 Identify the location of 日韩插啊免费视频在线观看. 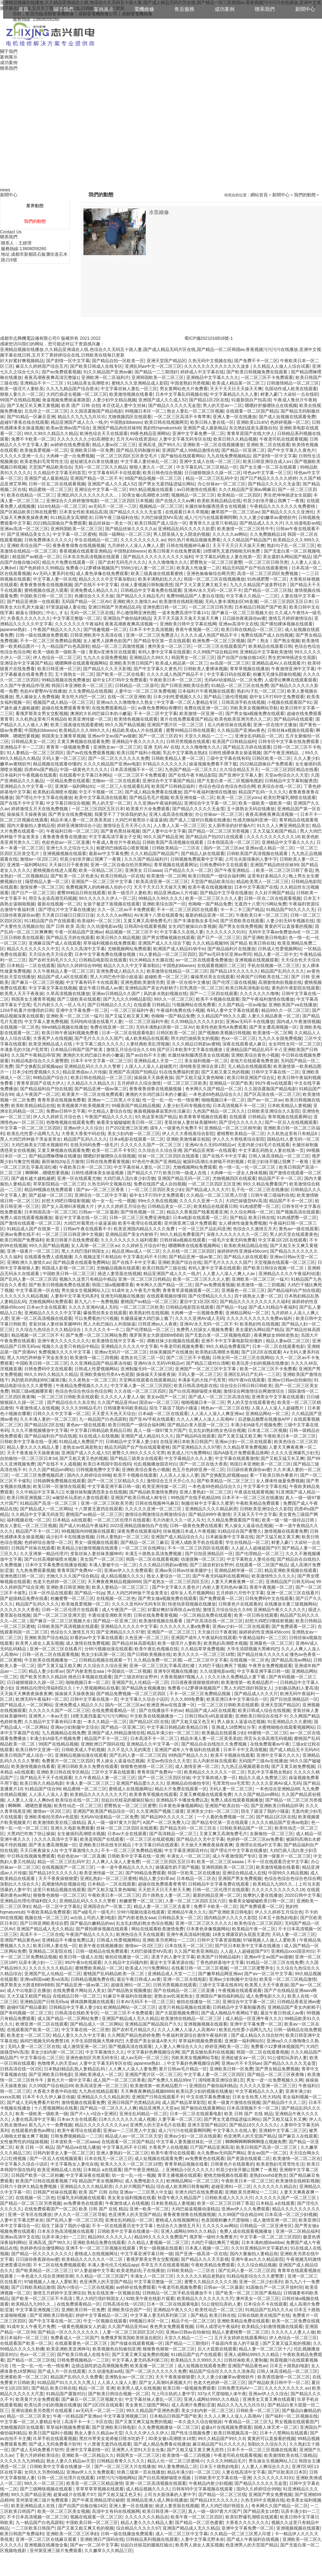
(59, 1480).